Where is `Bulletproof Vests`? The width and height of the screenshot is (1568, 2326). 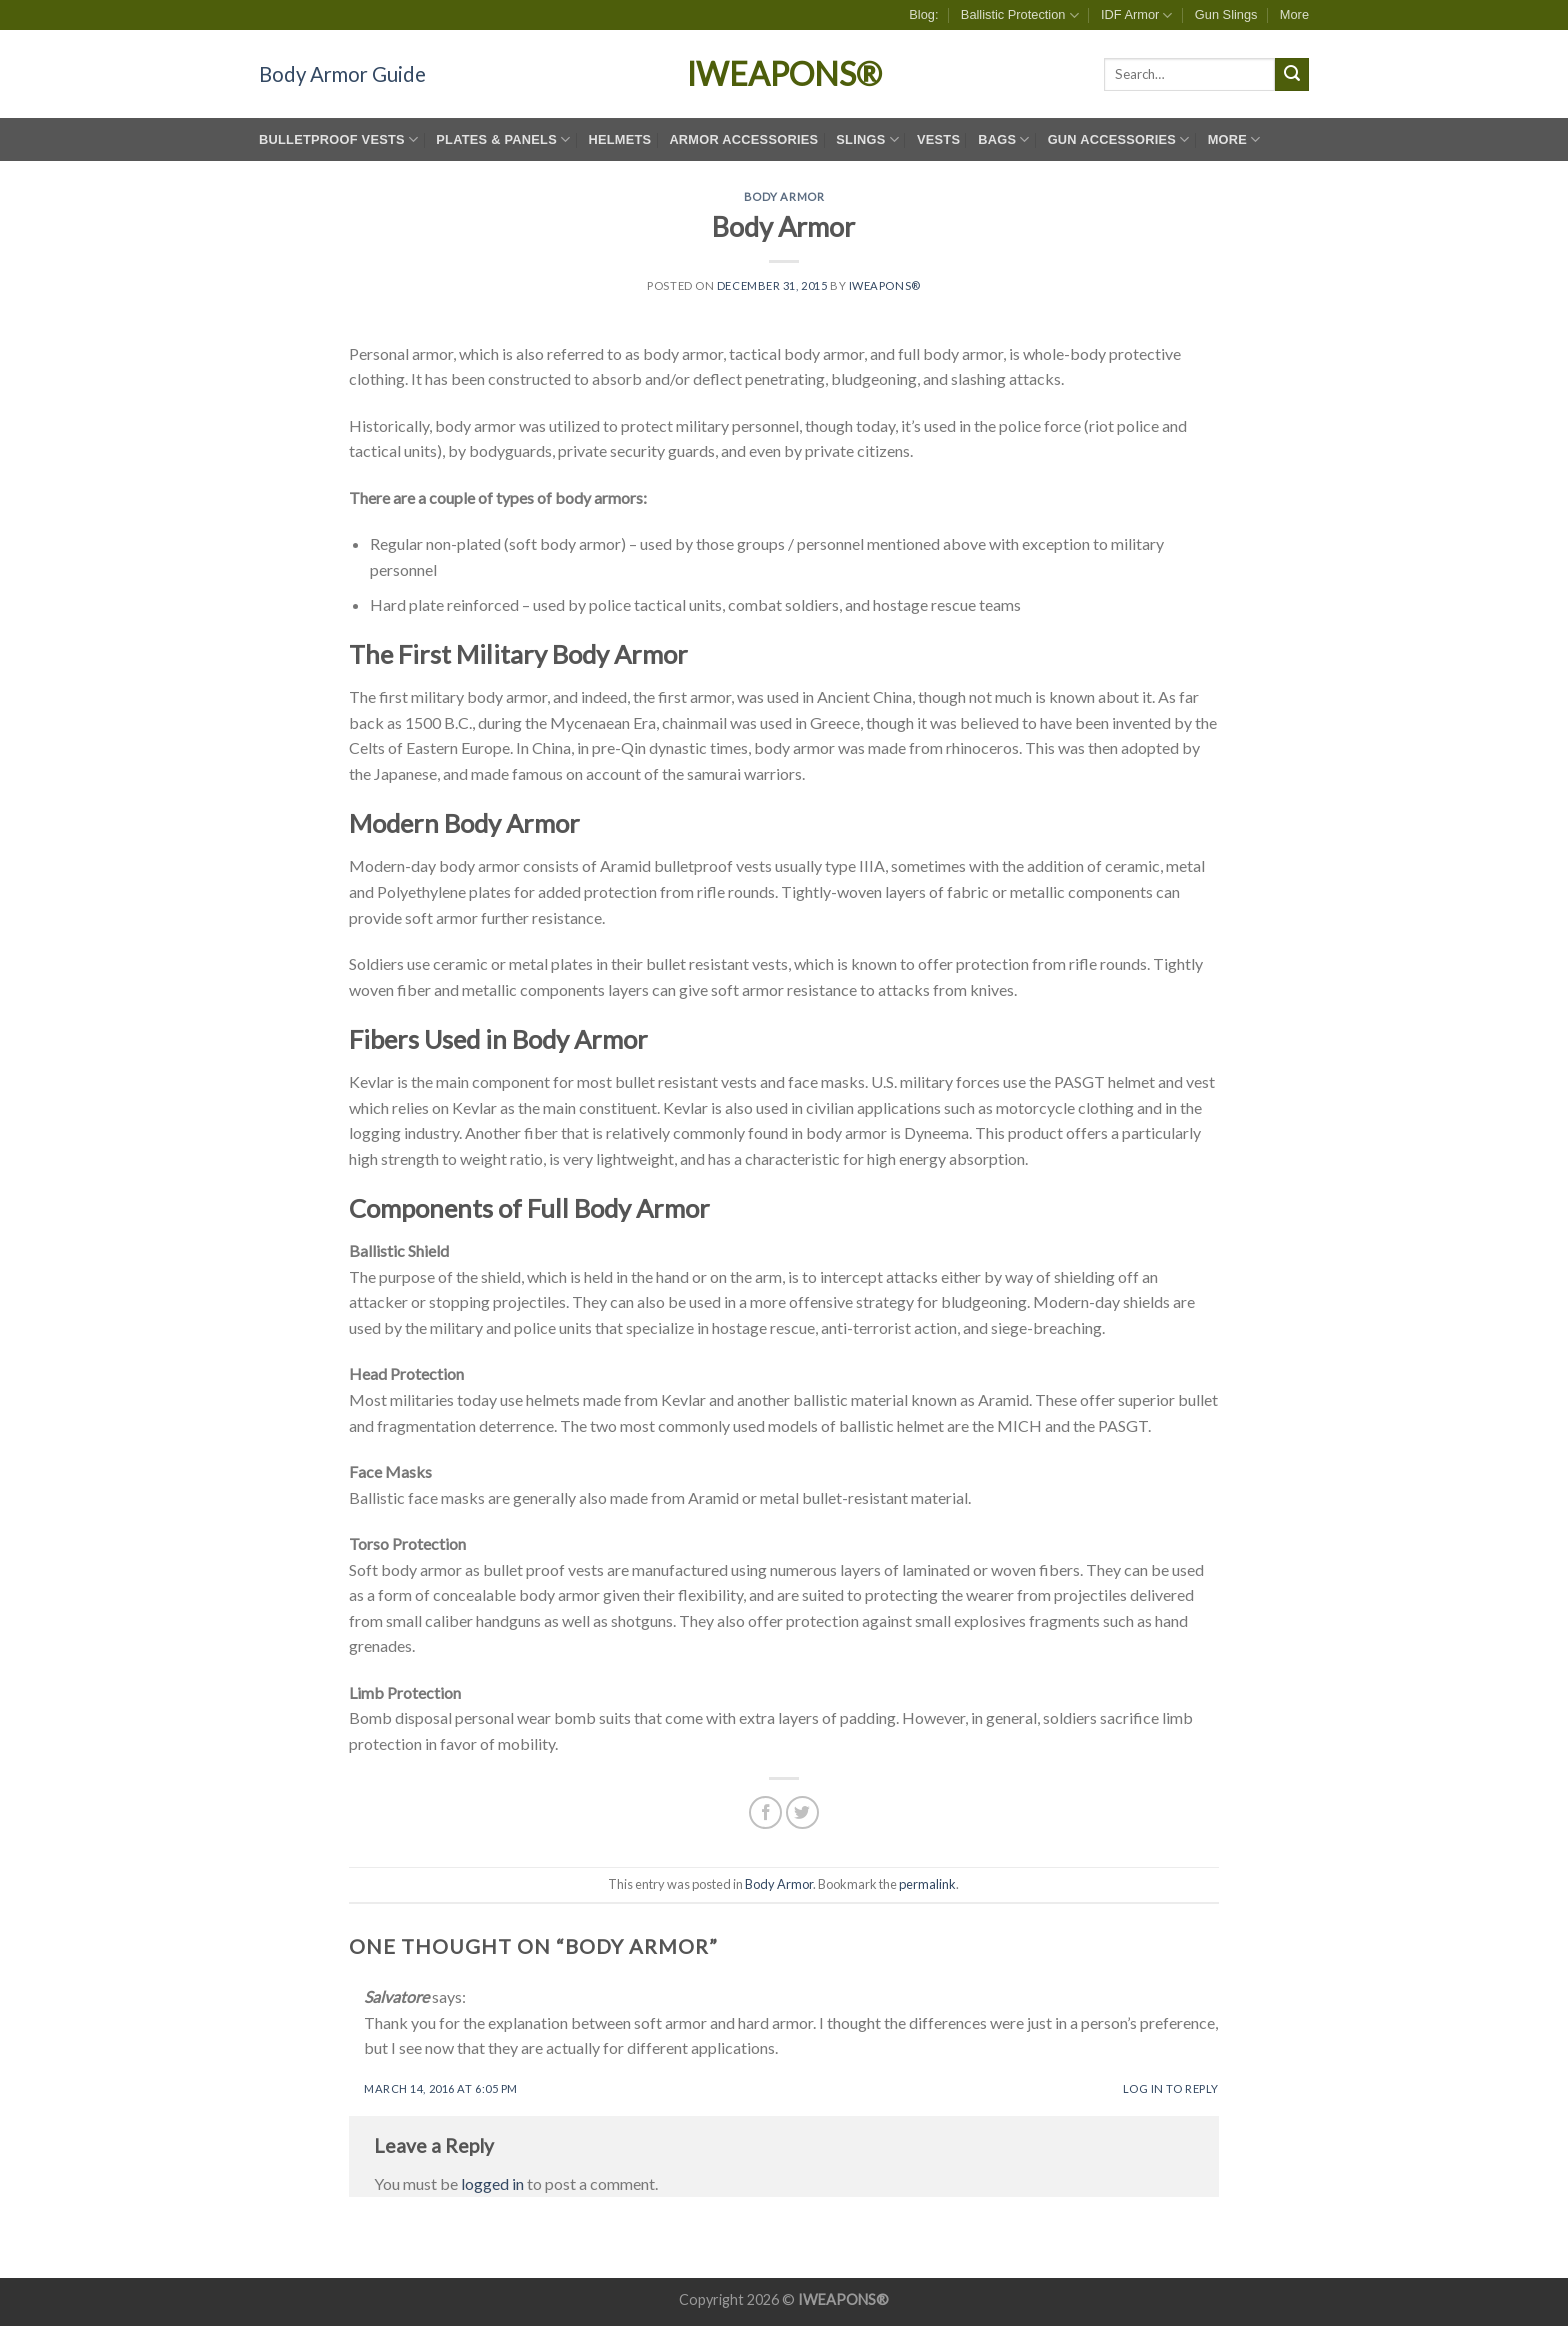
Bulletproof Vests is located at coordinates (338, 139).